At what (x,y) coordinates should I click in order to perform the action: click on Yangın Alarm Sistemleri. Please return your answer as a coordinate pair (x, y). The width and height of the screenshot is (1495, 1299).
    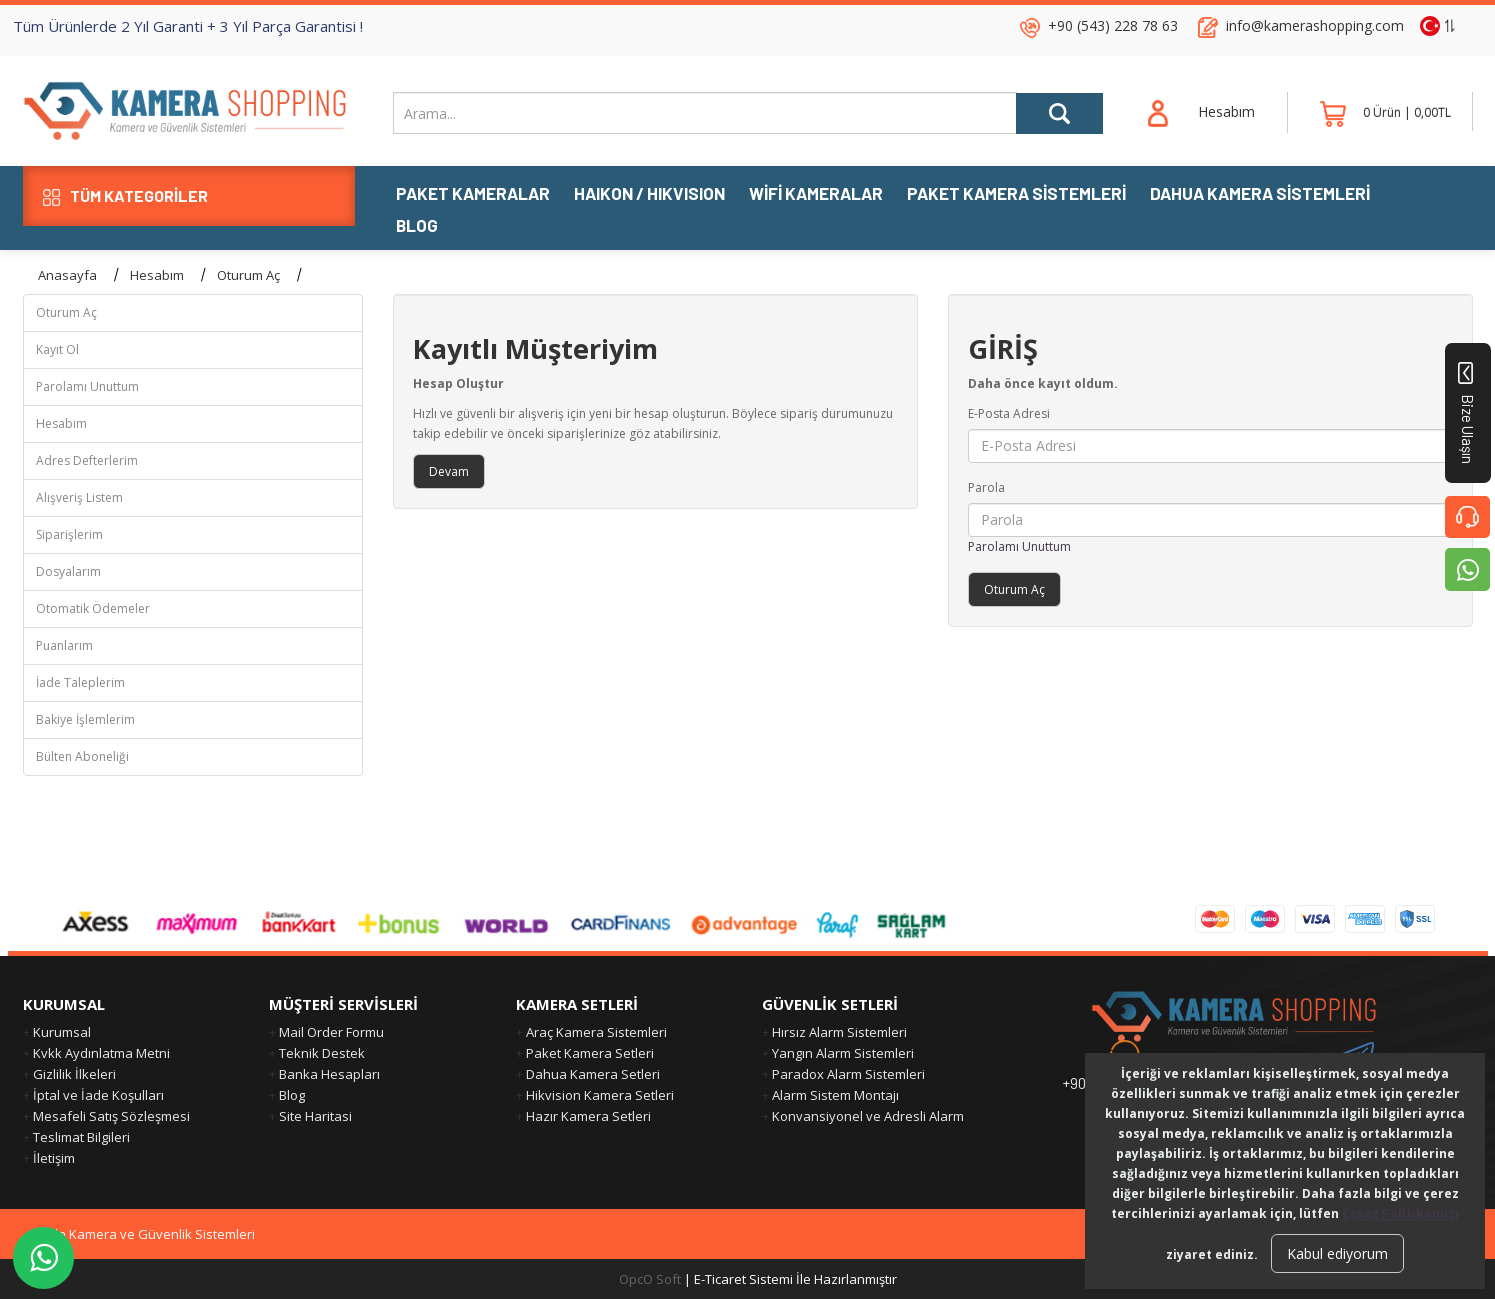
    Looking at the image, I should click on (843, 1053).